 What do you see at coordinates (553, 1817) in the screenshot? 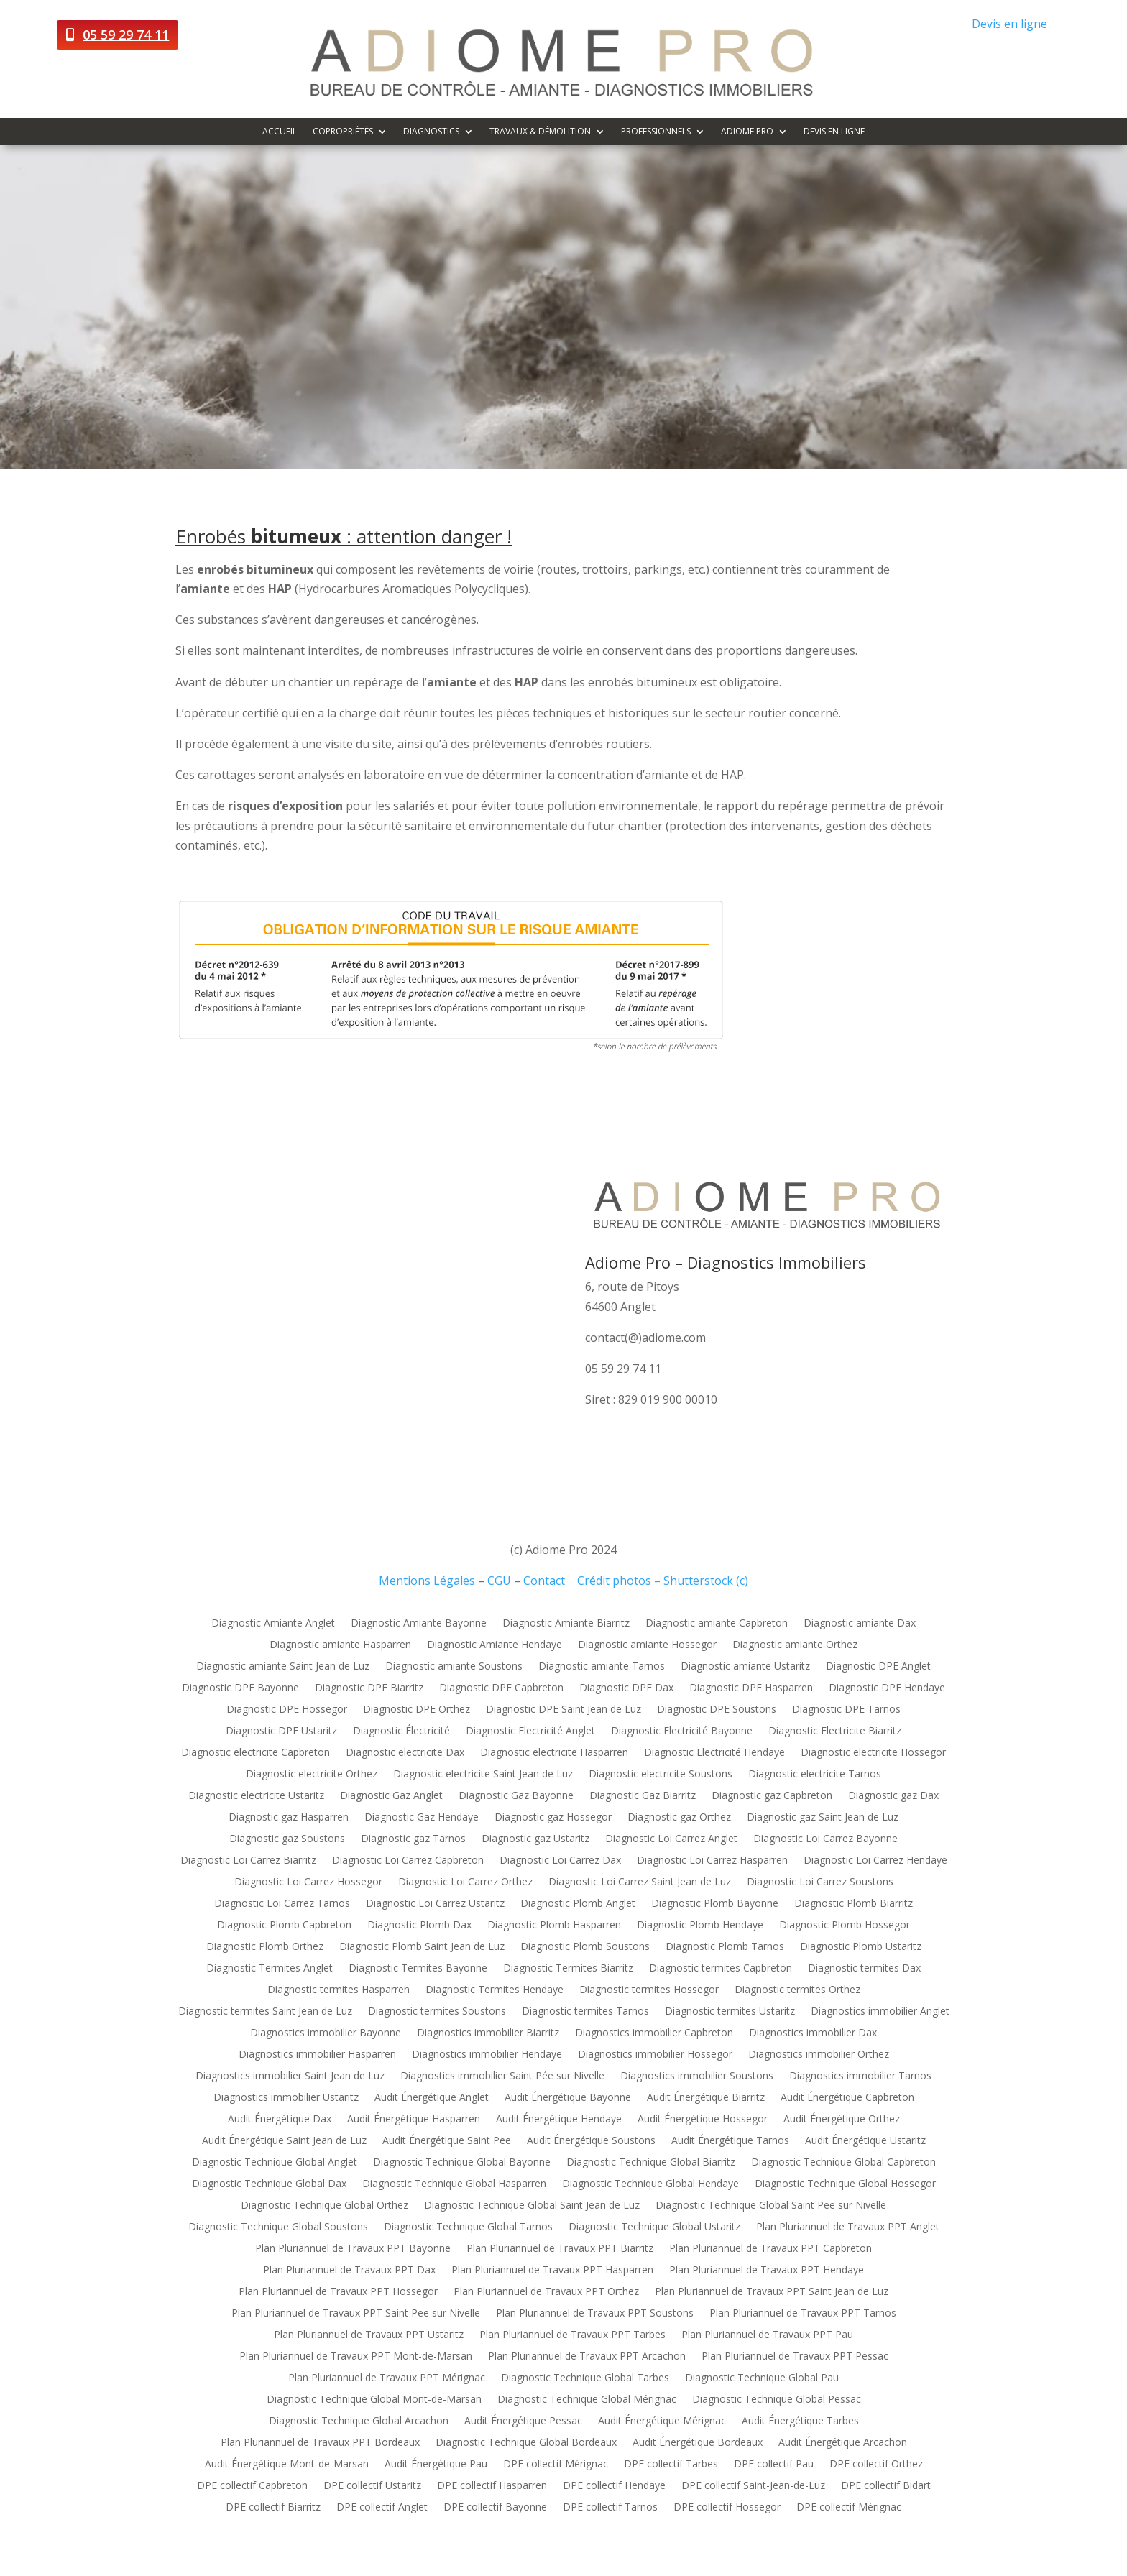
I see `Diagnostic gaz Hossegor` at bounding box center [553, 1817].